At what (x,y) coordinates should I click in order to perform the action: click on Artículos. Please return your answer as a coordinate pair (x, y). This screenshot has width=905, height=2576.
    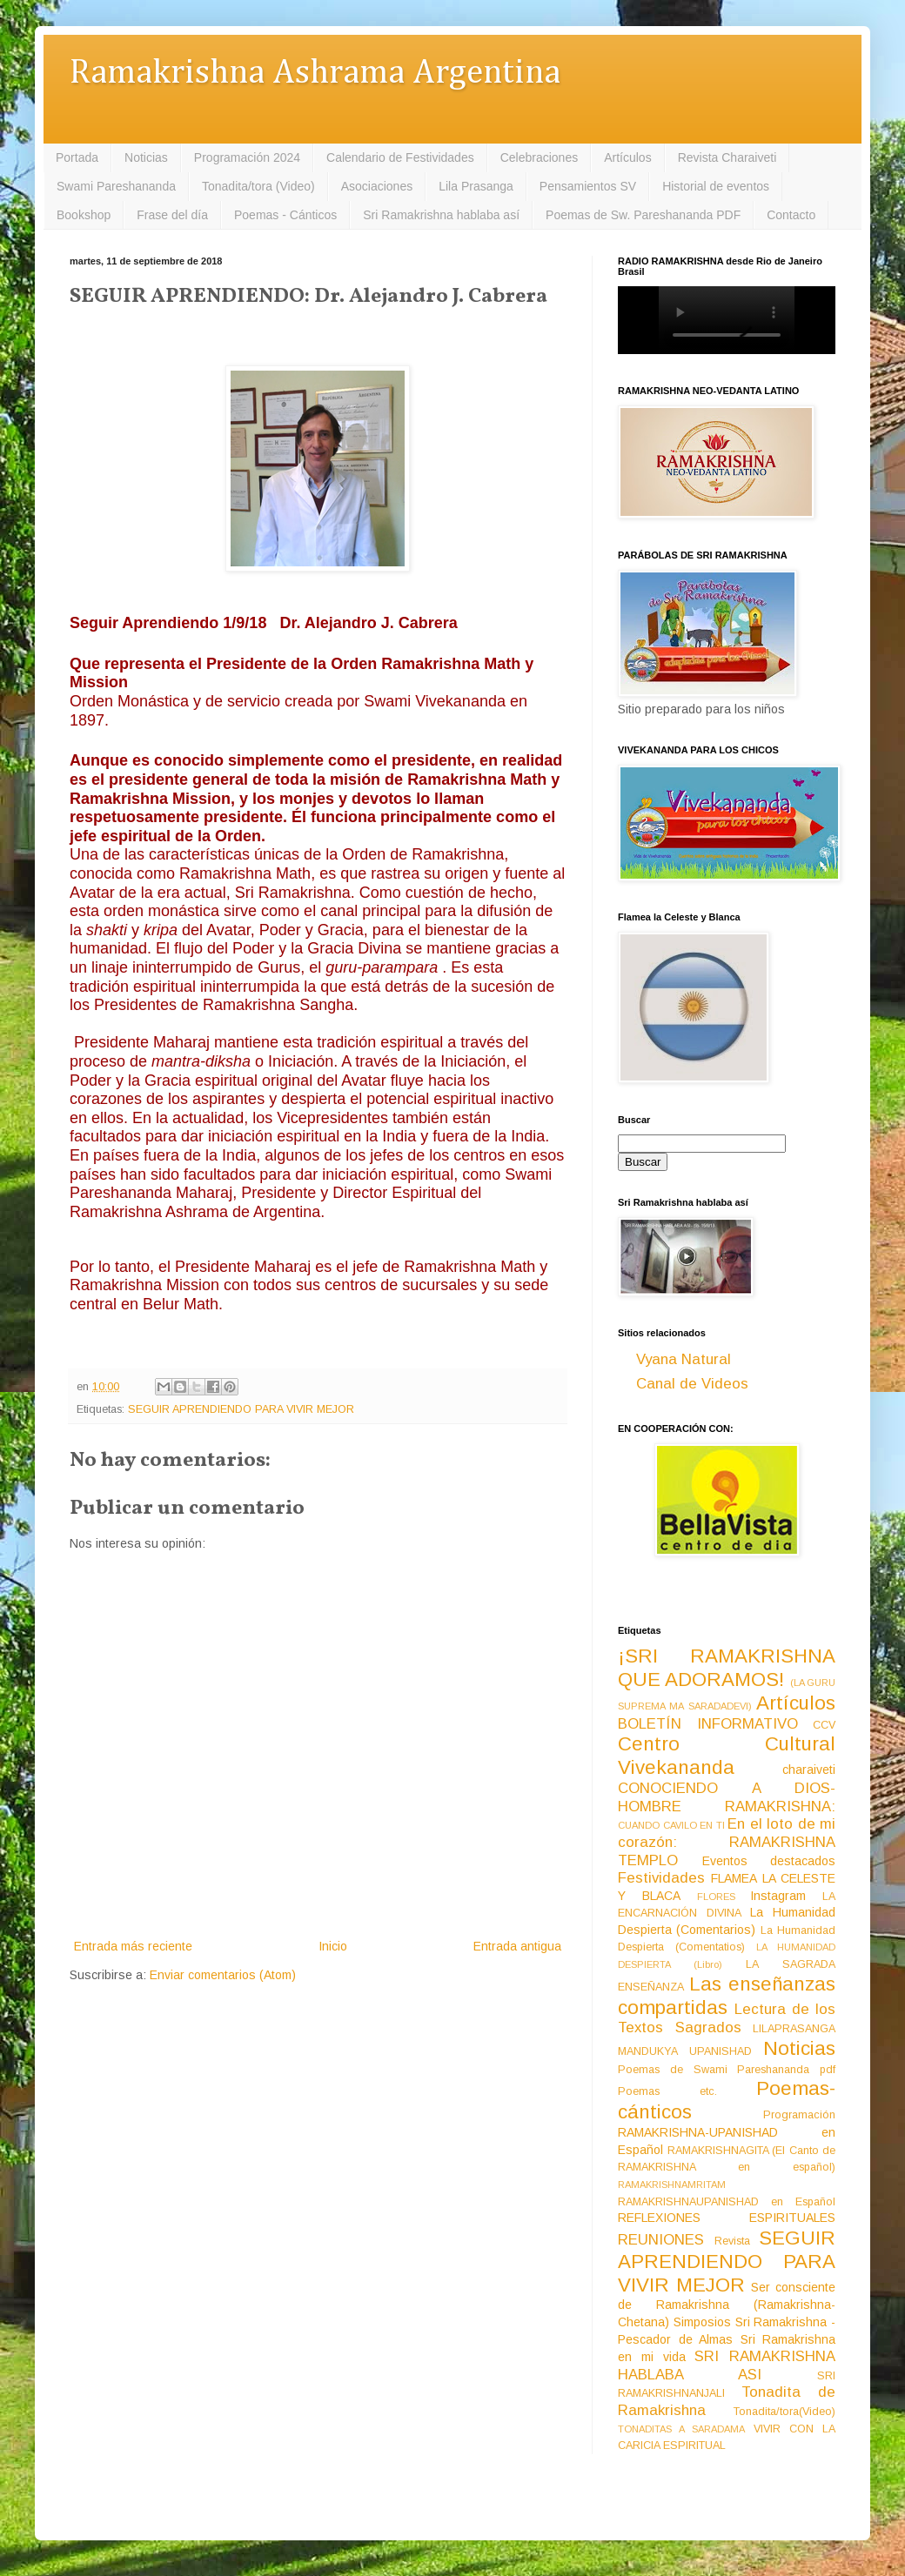
    Looking at the image, I should click on (627, 157).